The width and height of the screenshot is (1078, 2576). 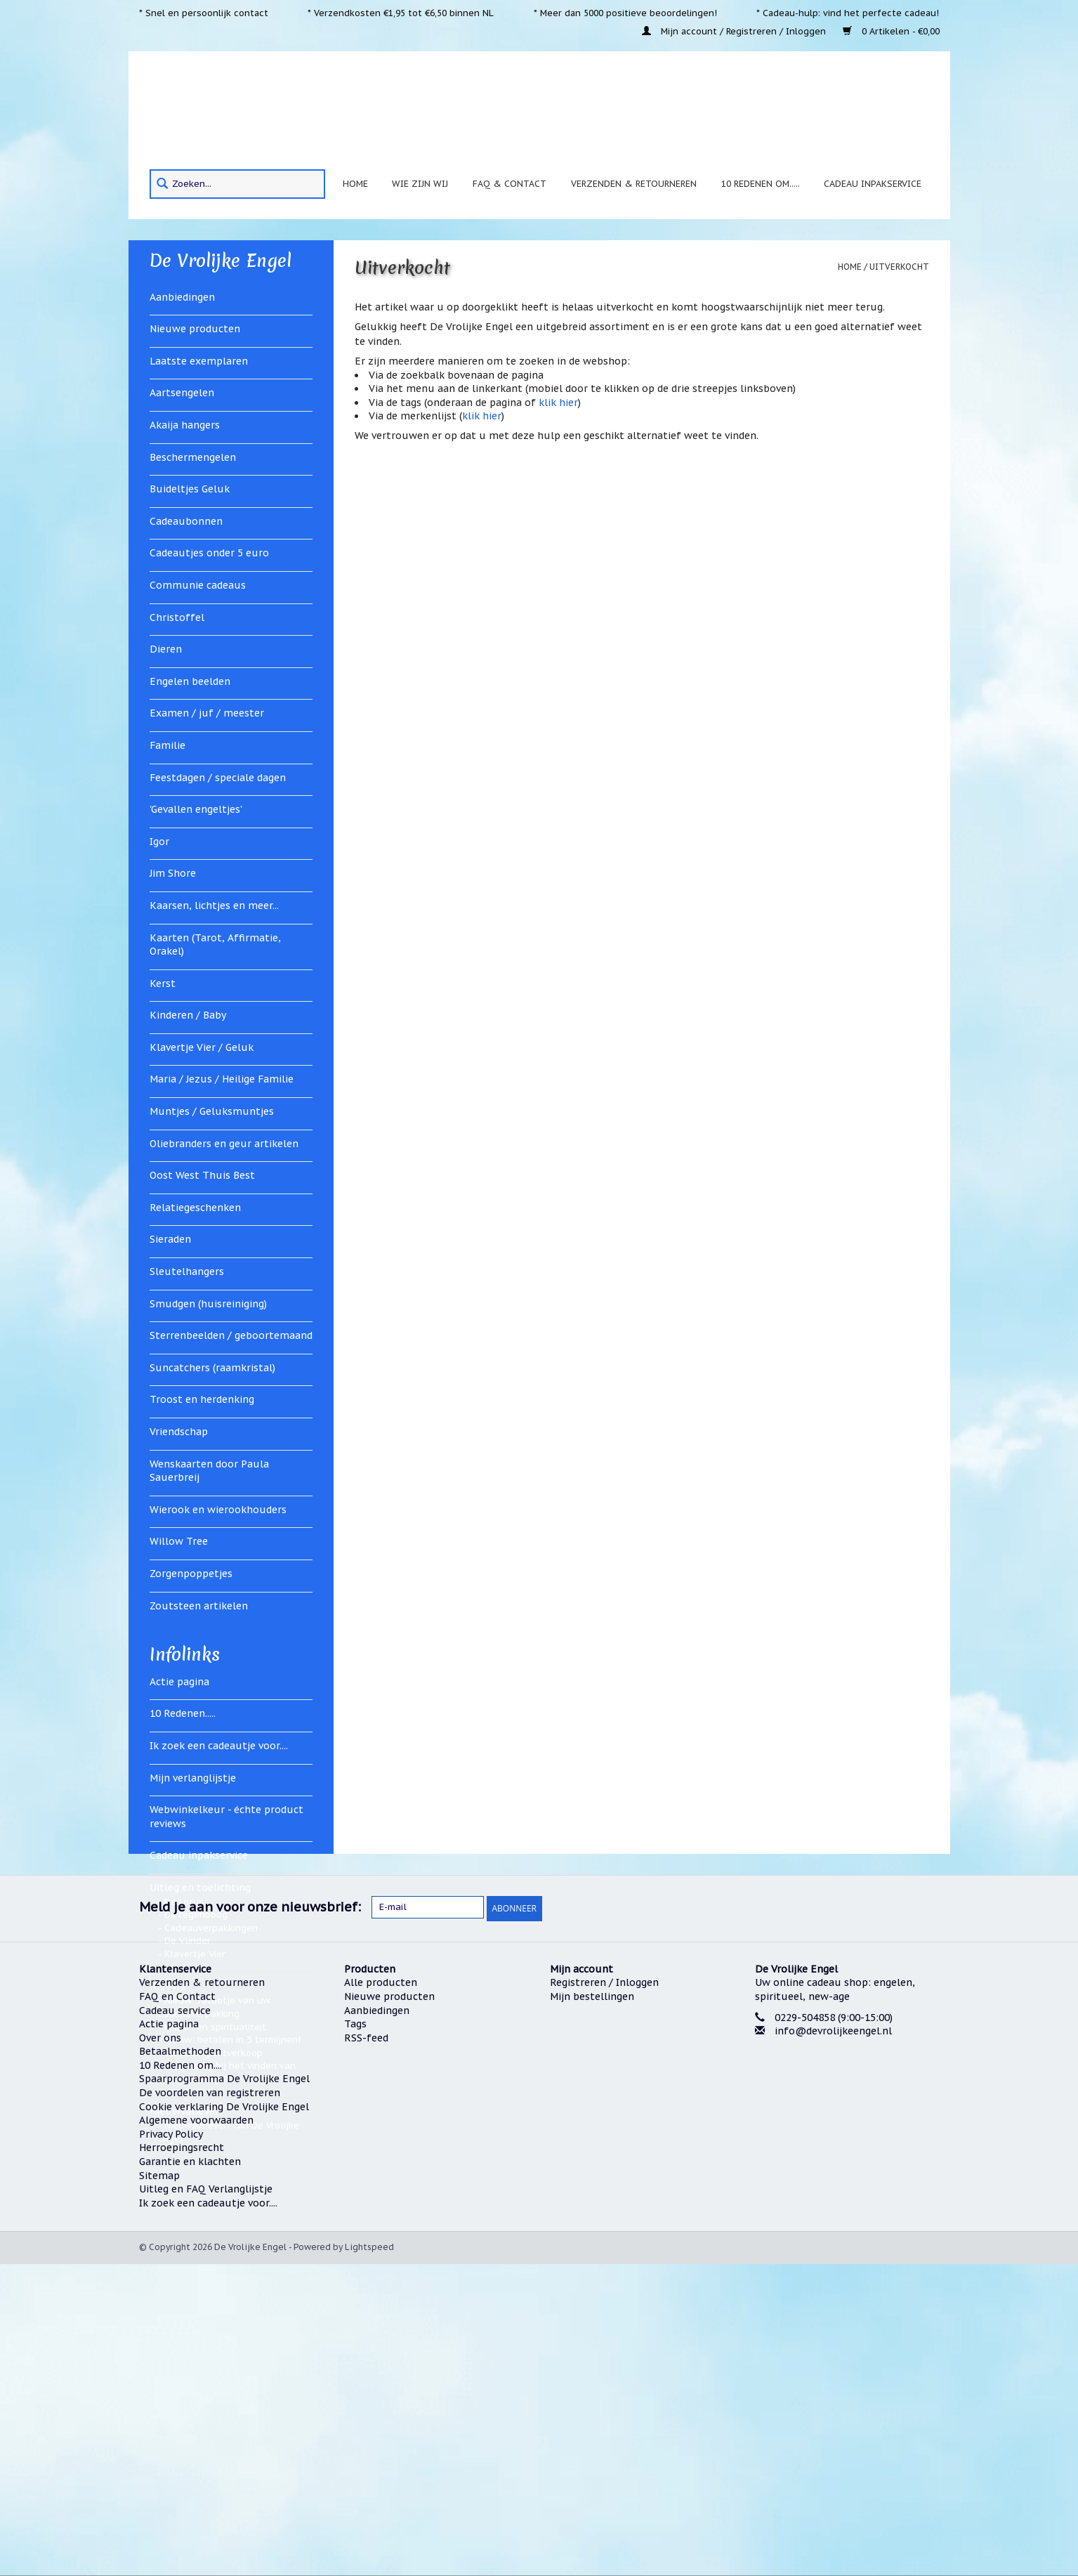 I want to click on Ik zoek een cadeautje voor...., so click(x=219, y=1745).